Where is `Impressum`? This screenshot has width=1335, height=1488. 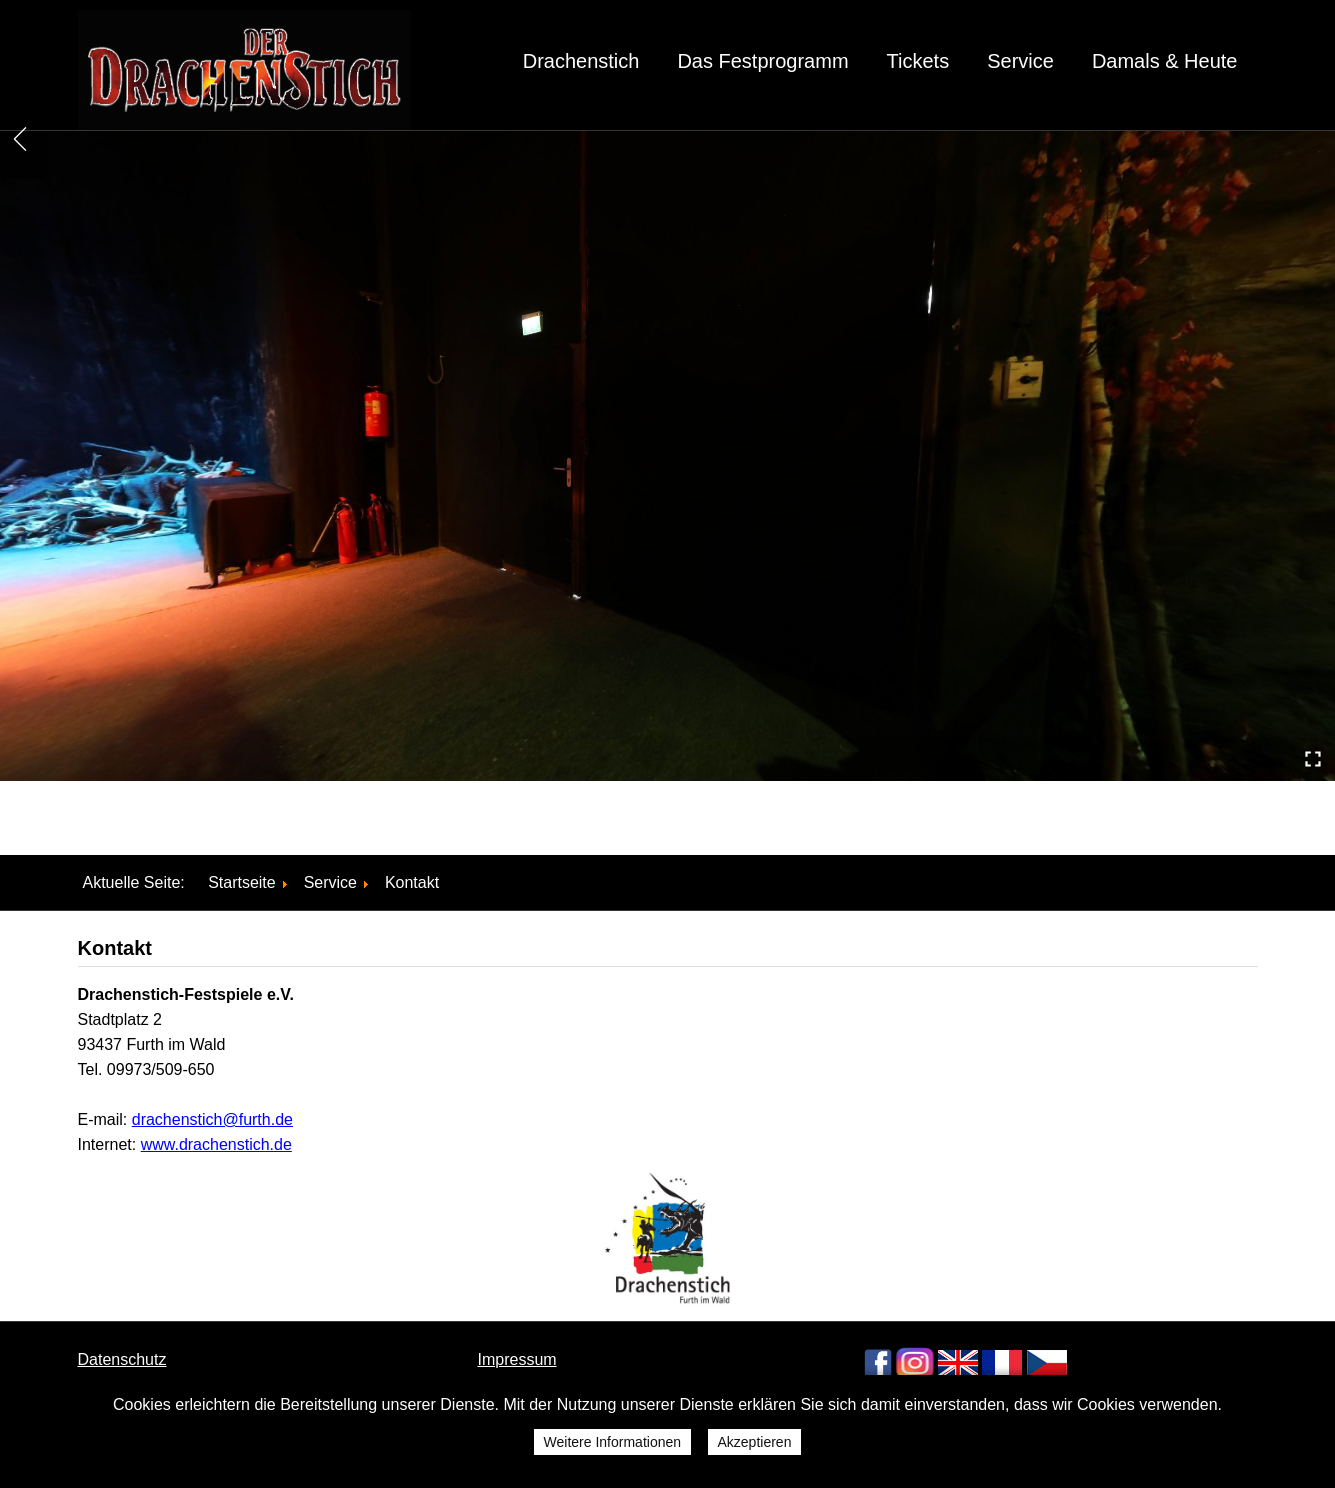 Impressum is located at coordinates (517, 1359).